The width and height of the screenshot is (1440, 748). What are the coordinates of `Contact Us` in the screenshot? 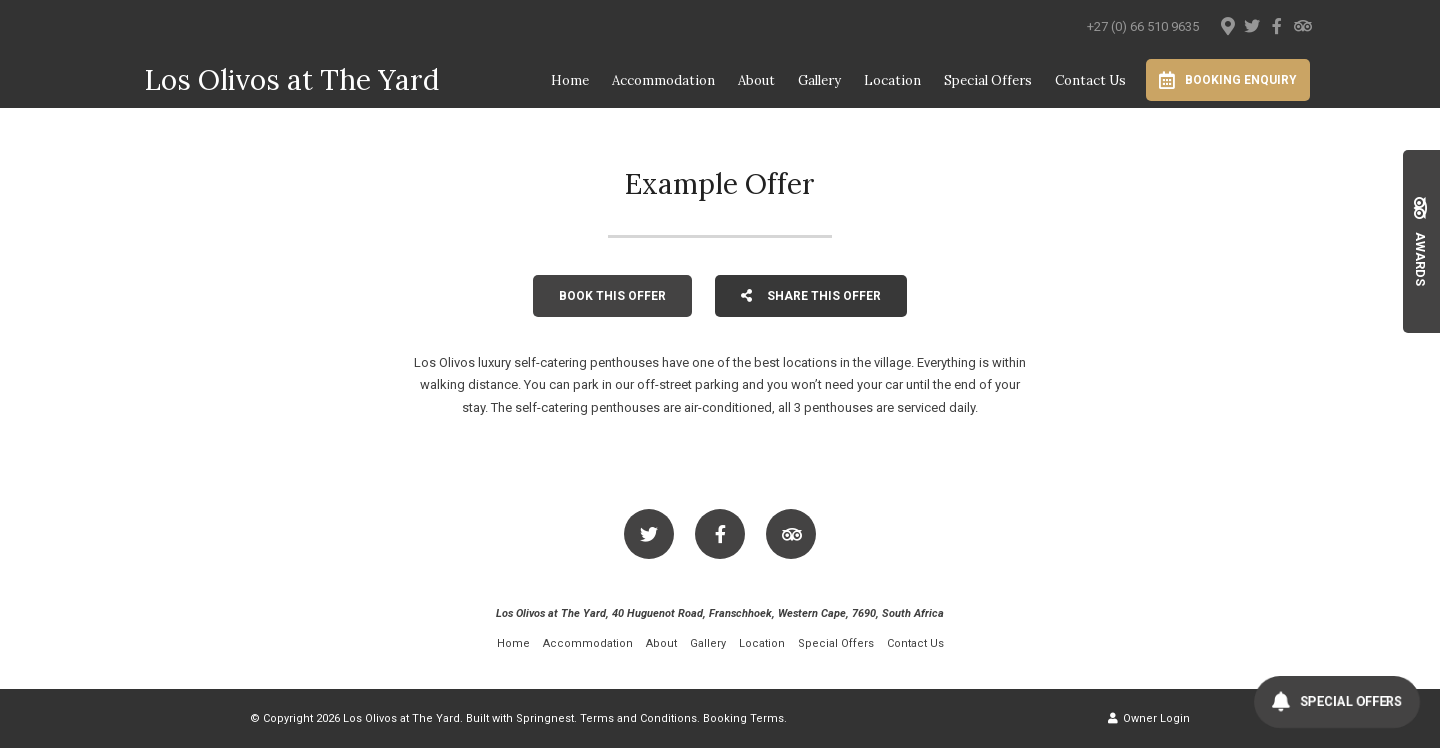 It's located at (1090, 80).